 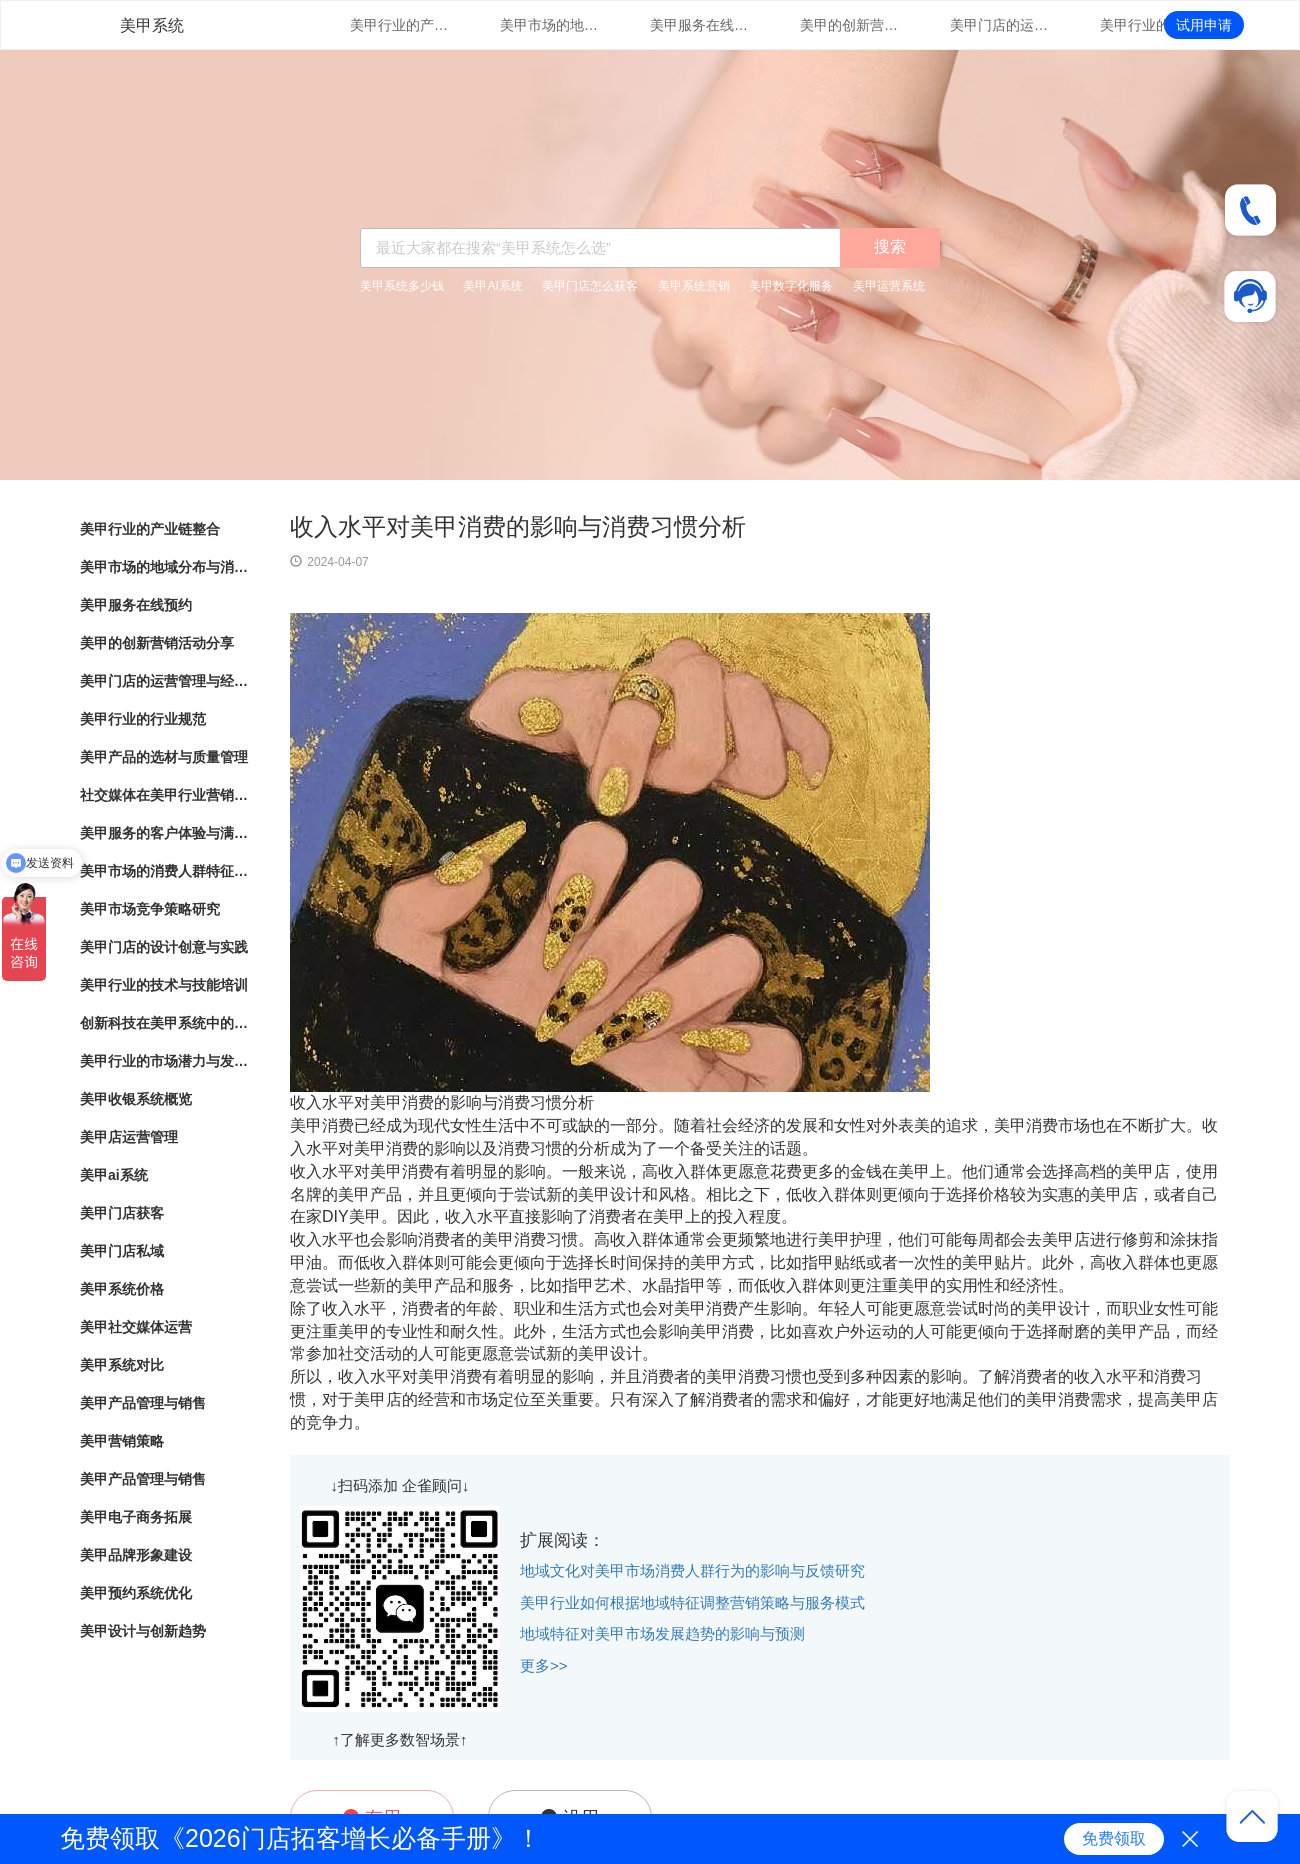 What do you see at coordinates (700, 25) in the screenshot?
I see `美甲服务在线预约` at bounding box center [700, 25].